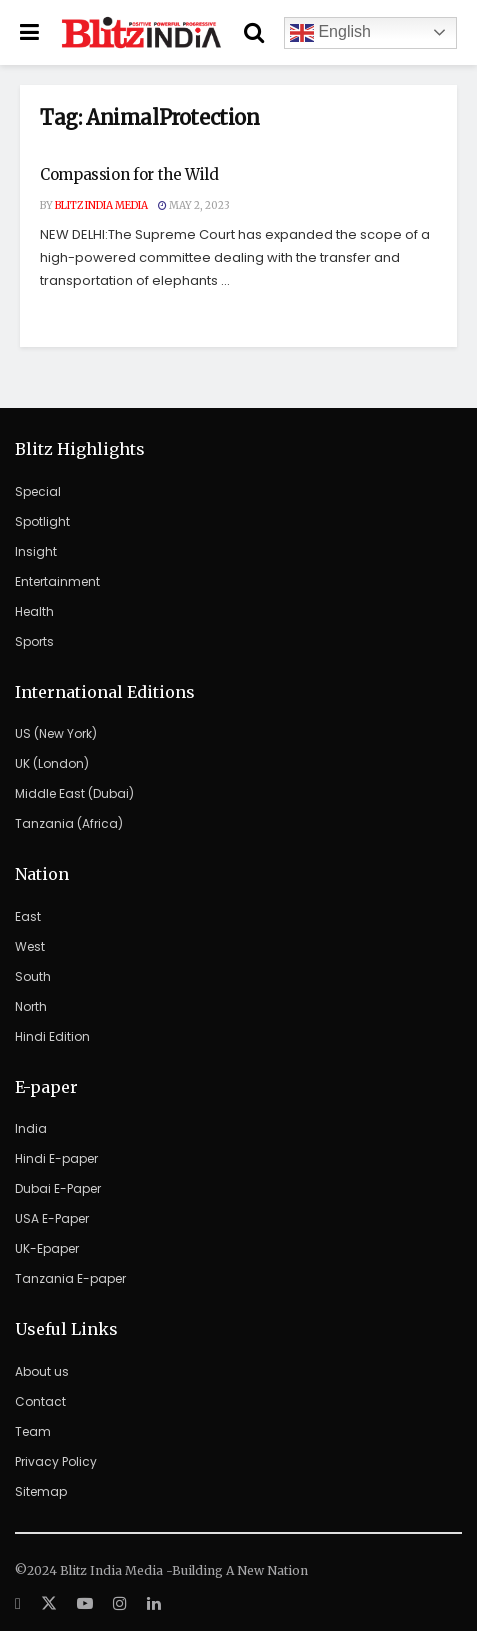 This screenshot has width=477, height=1631. Describe the element at coordinates (52, 1218) in the screenshot. I see `USA E-Paper` at that location.